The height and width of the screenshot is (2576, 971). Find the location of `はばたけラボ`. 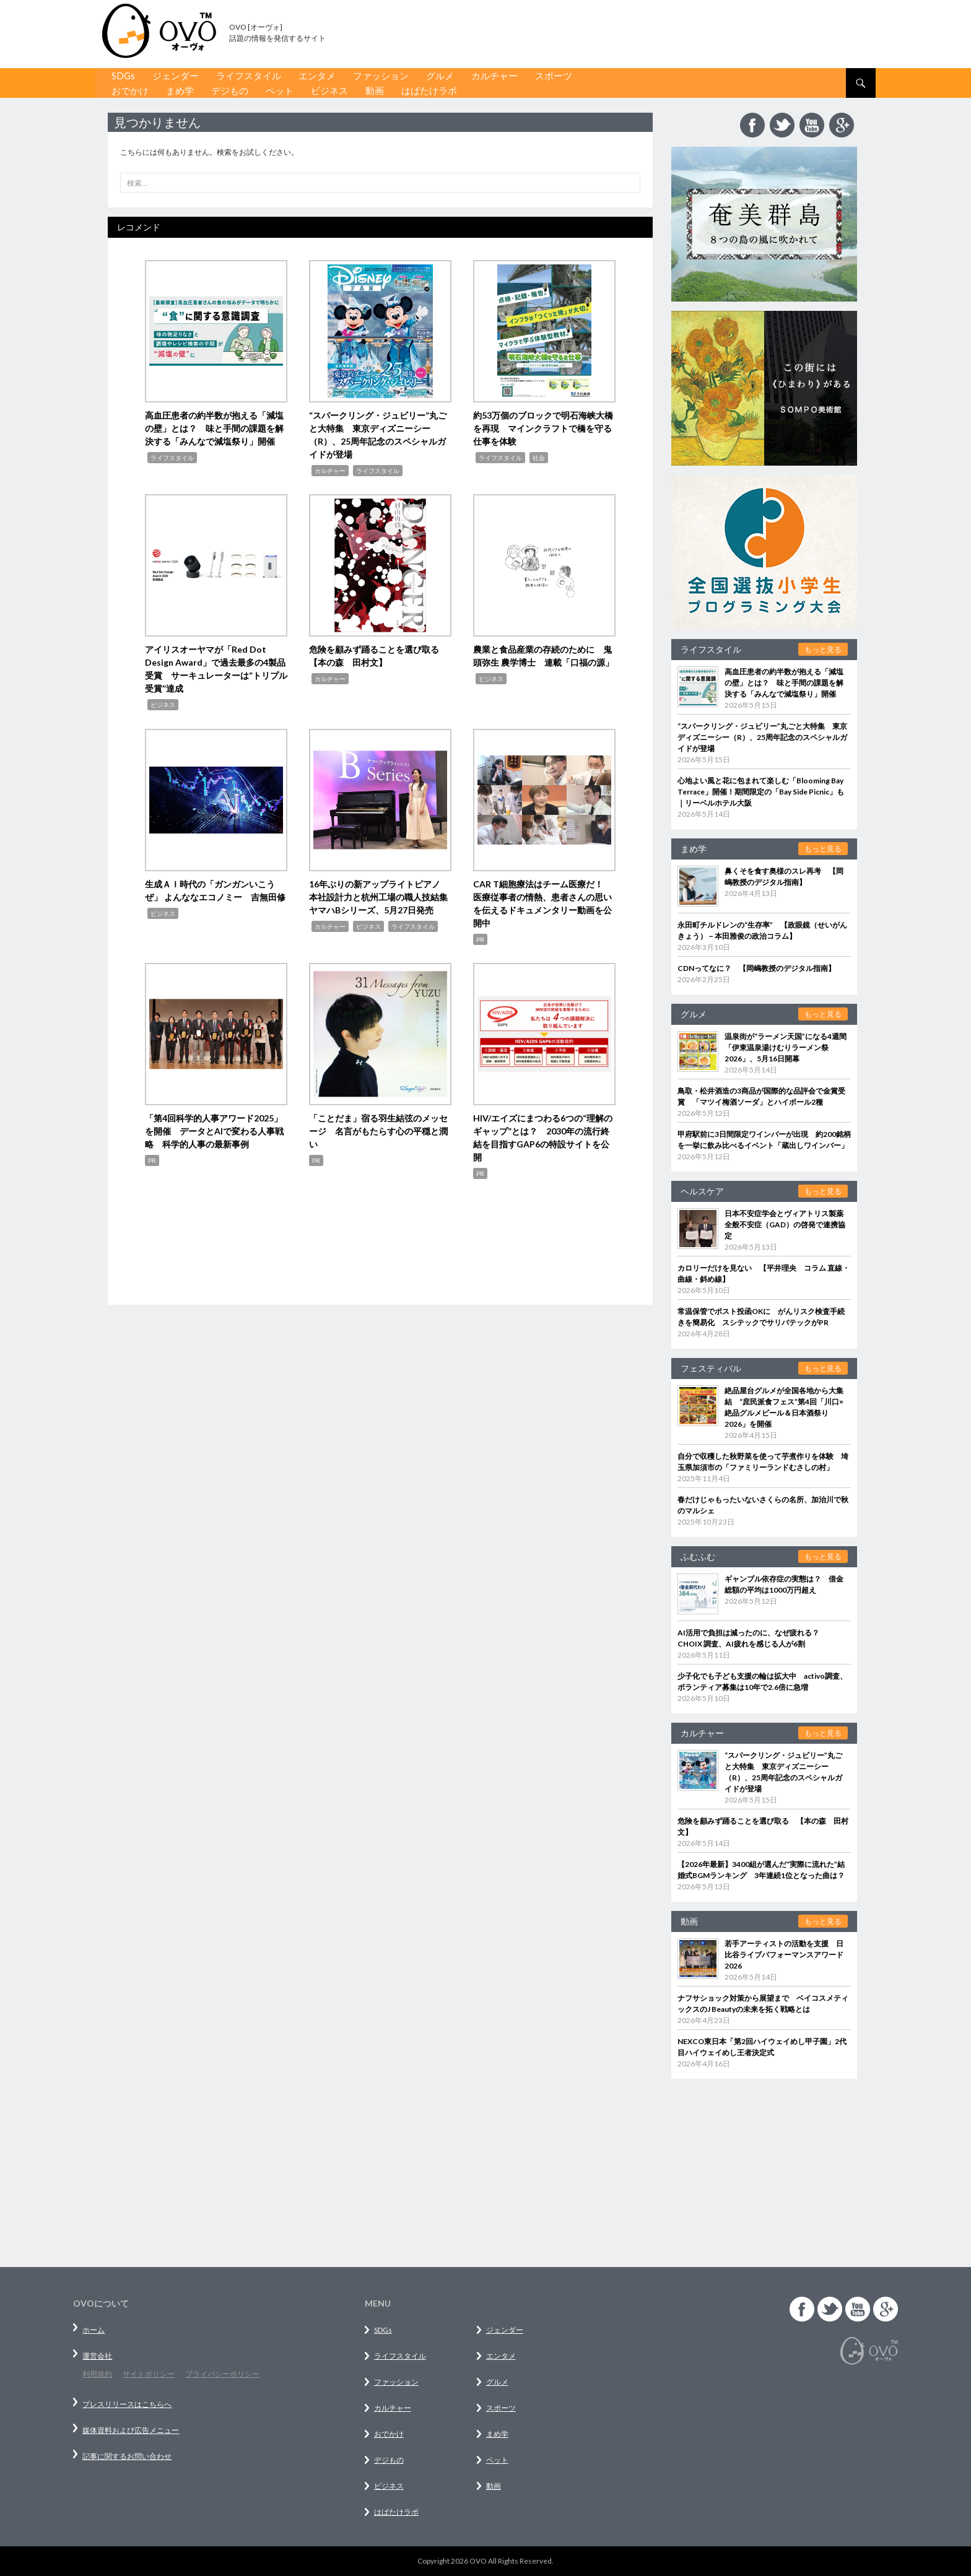

はばたけラボ is located at coordinates (429, 90).